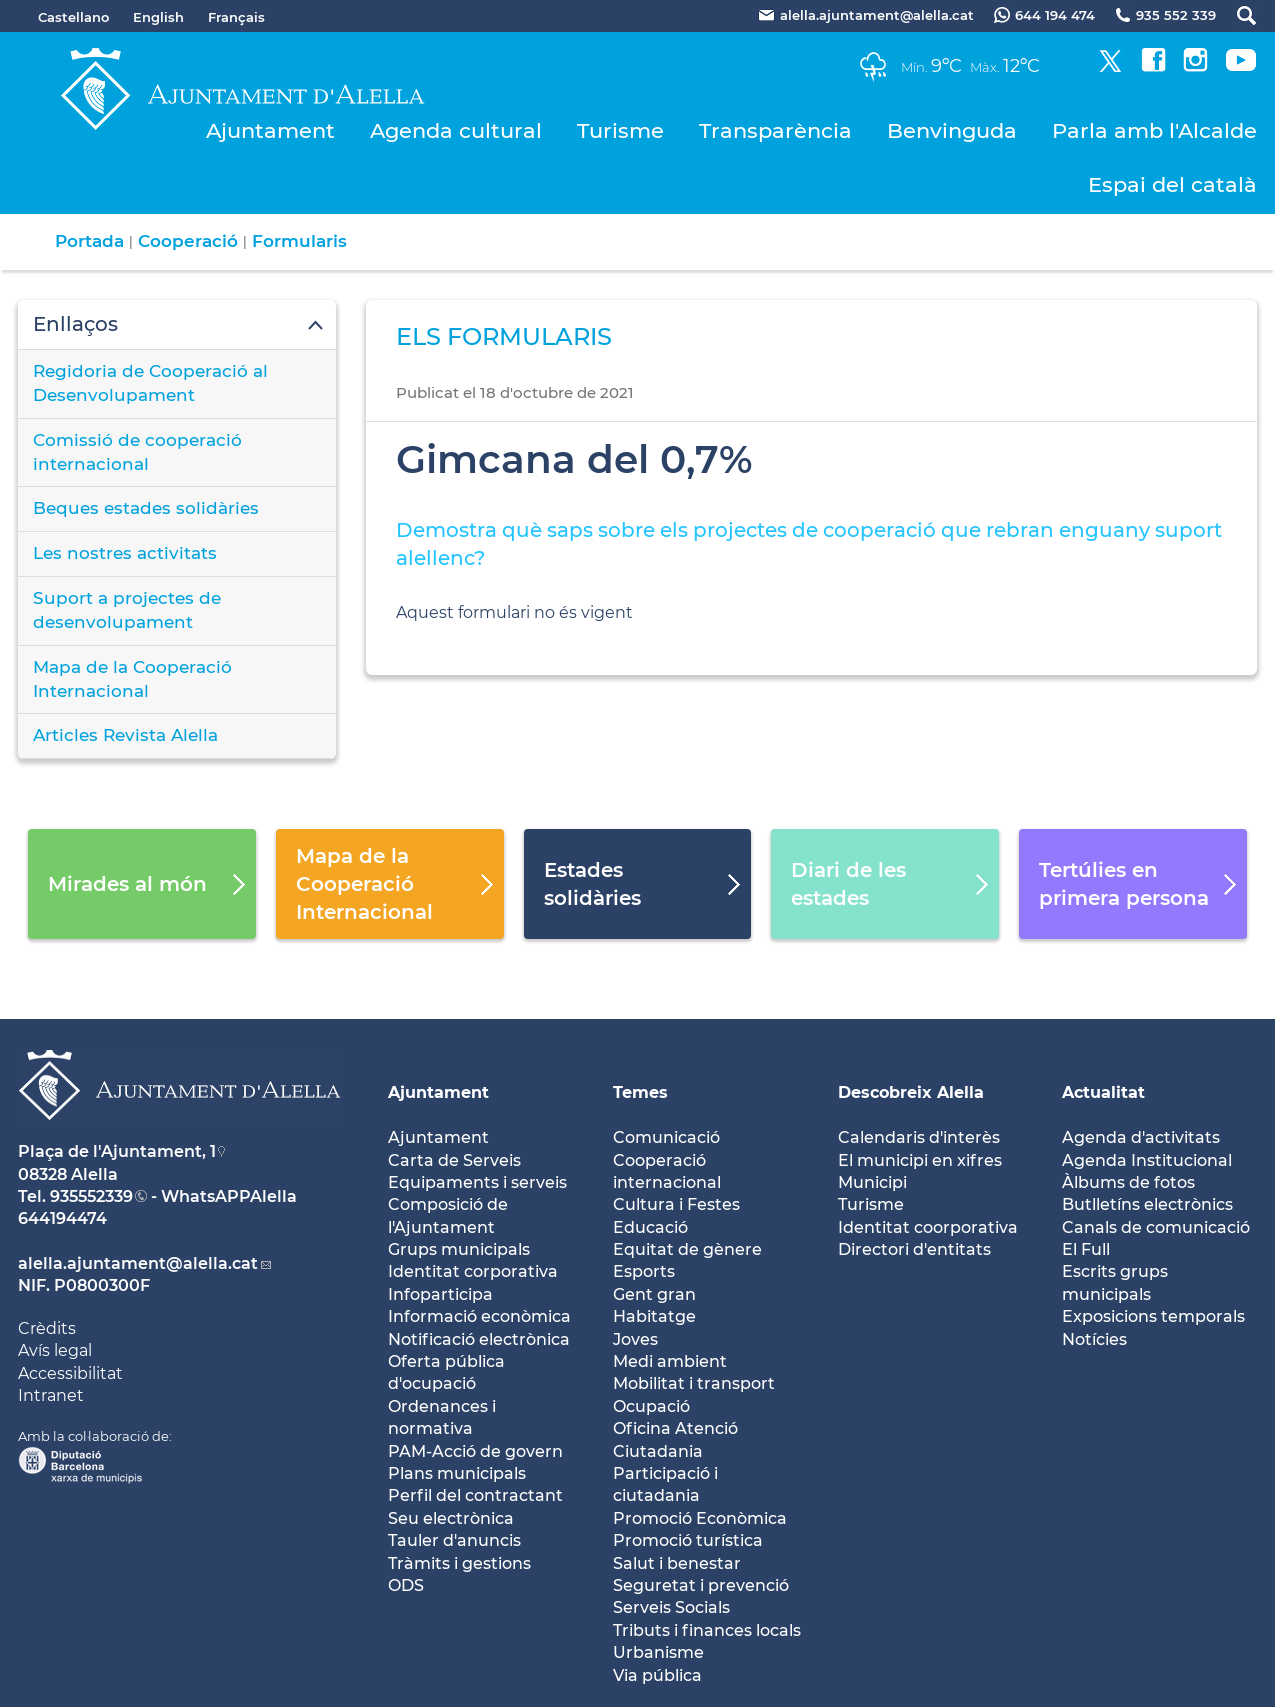  What do you see at coordinates (236, 17) in the screenshot?
I see `Français` at bounding box center [236, 17].